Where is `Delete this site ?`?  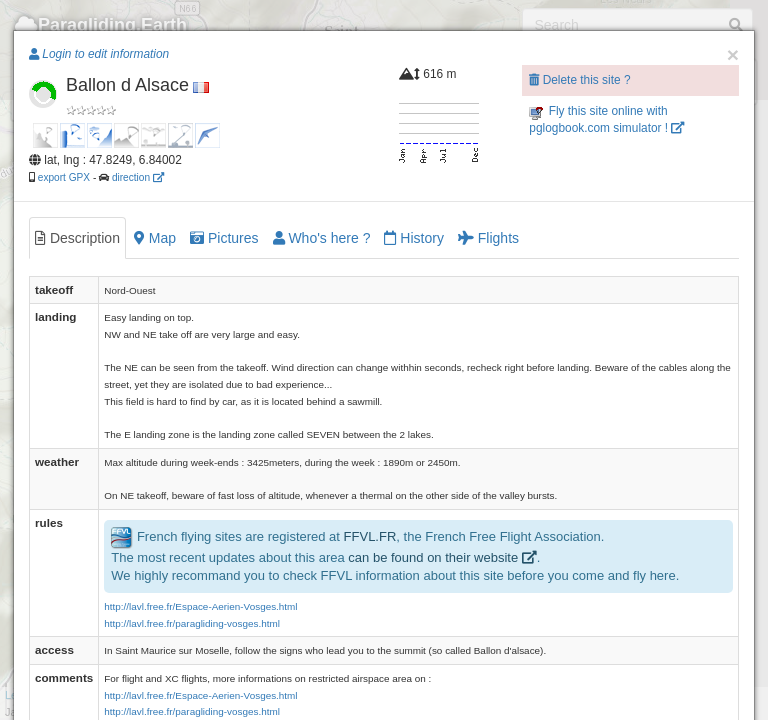 Delete this site ? is located at coordinates (579, 80).